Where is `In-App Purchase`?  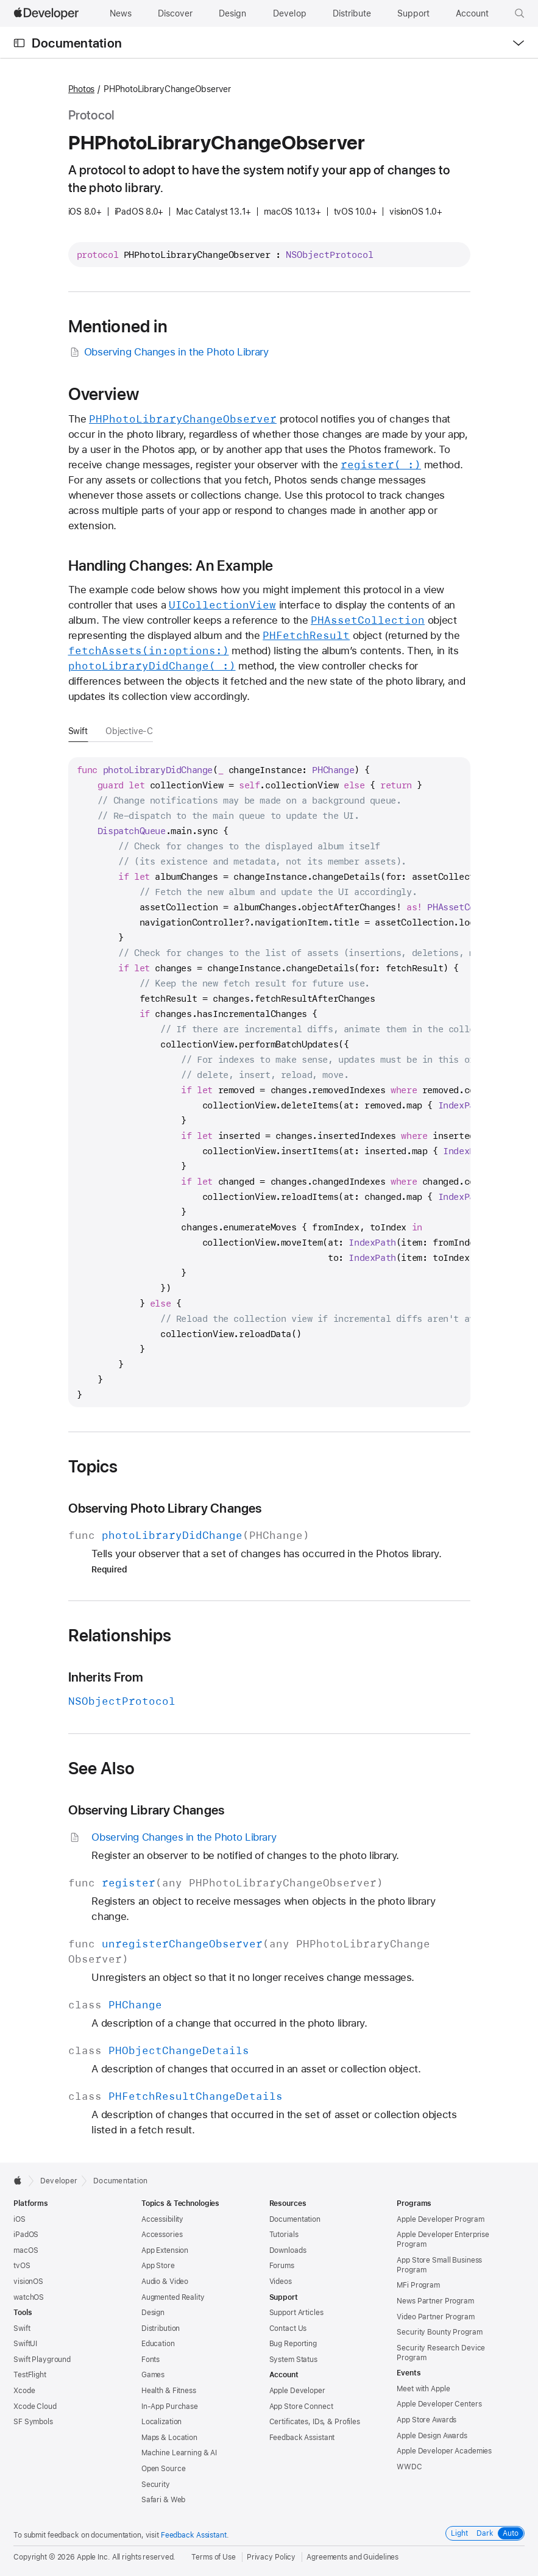
In-App Purchase is located at coordinates (169, 2406).